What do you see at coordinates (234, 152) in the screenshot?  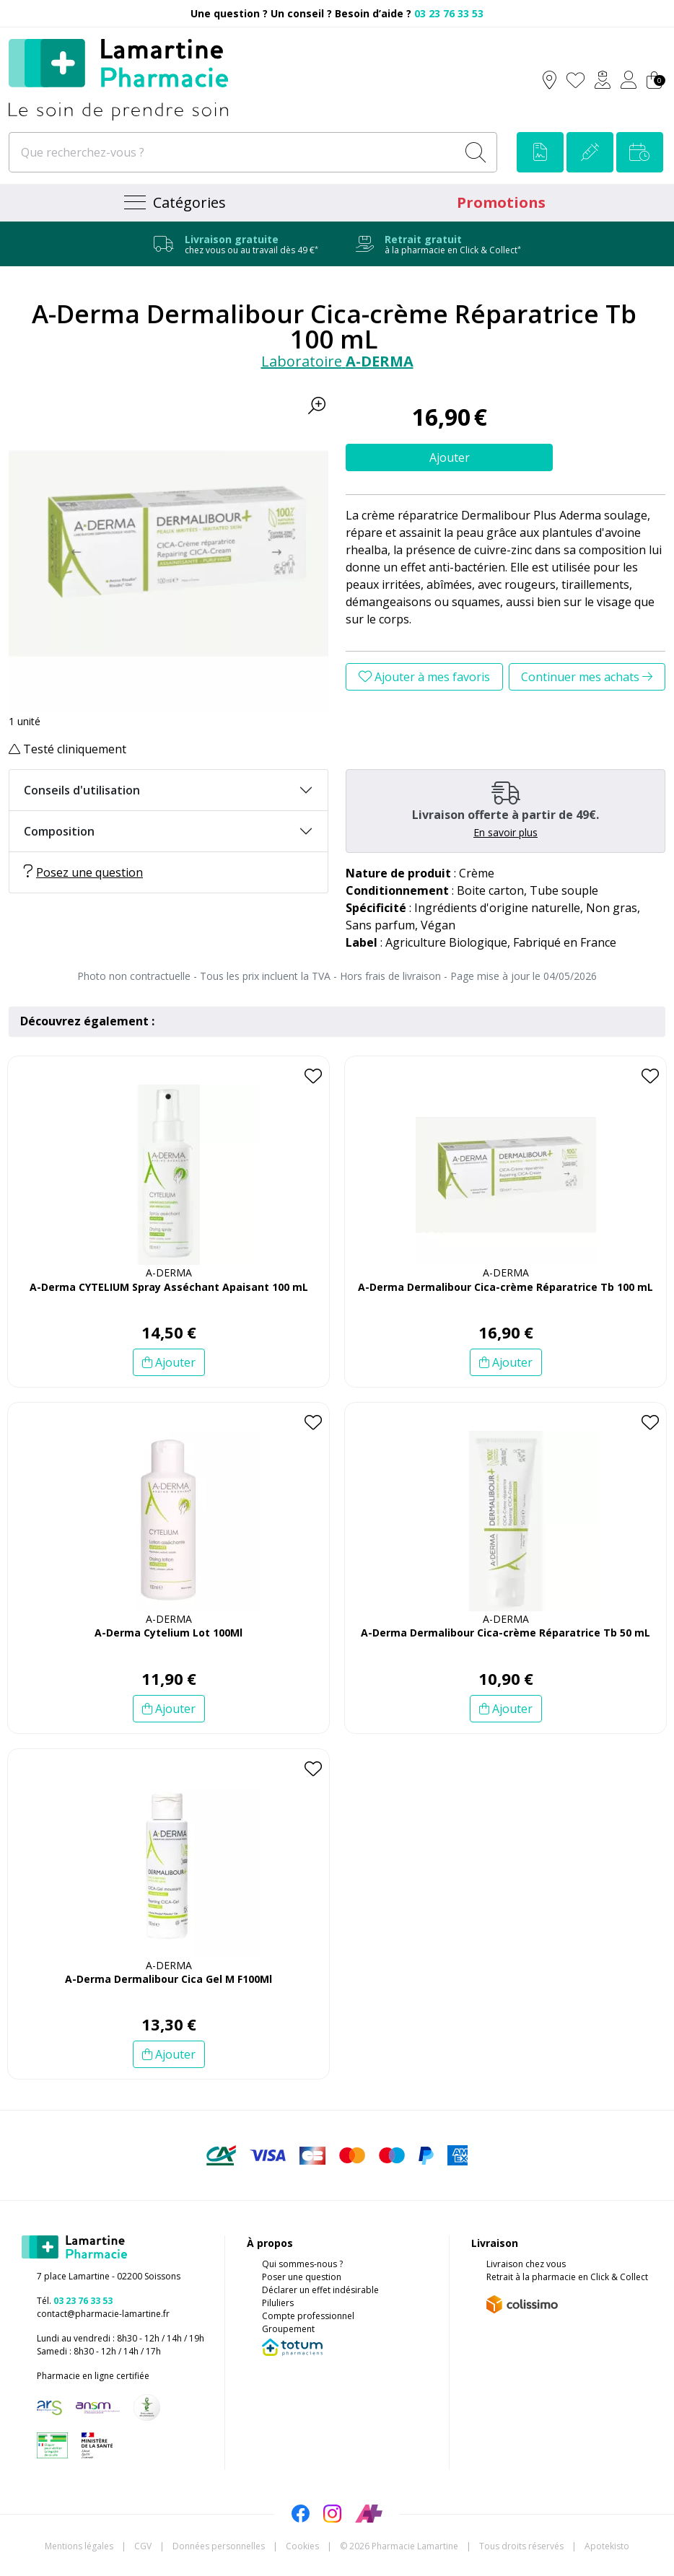 I see `[Que recherchez-vous ?]` at bounding box center [234, 152].